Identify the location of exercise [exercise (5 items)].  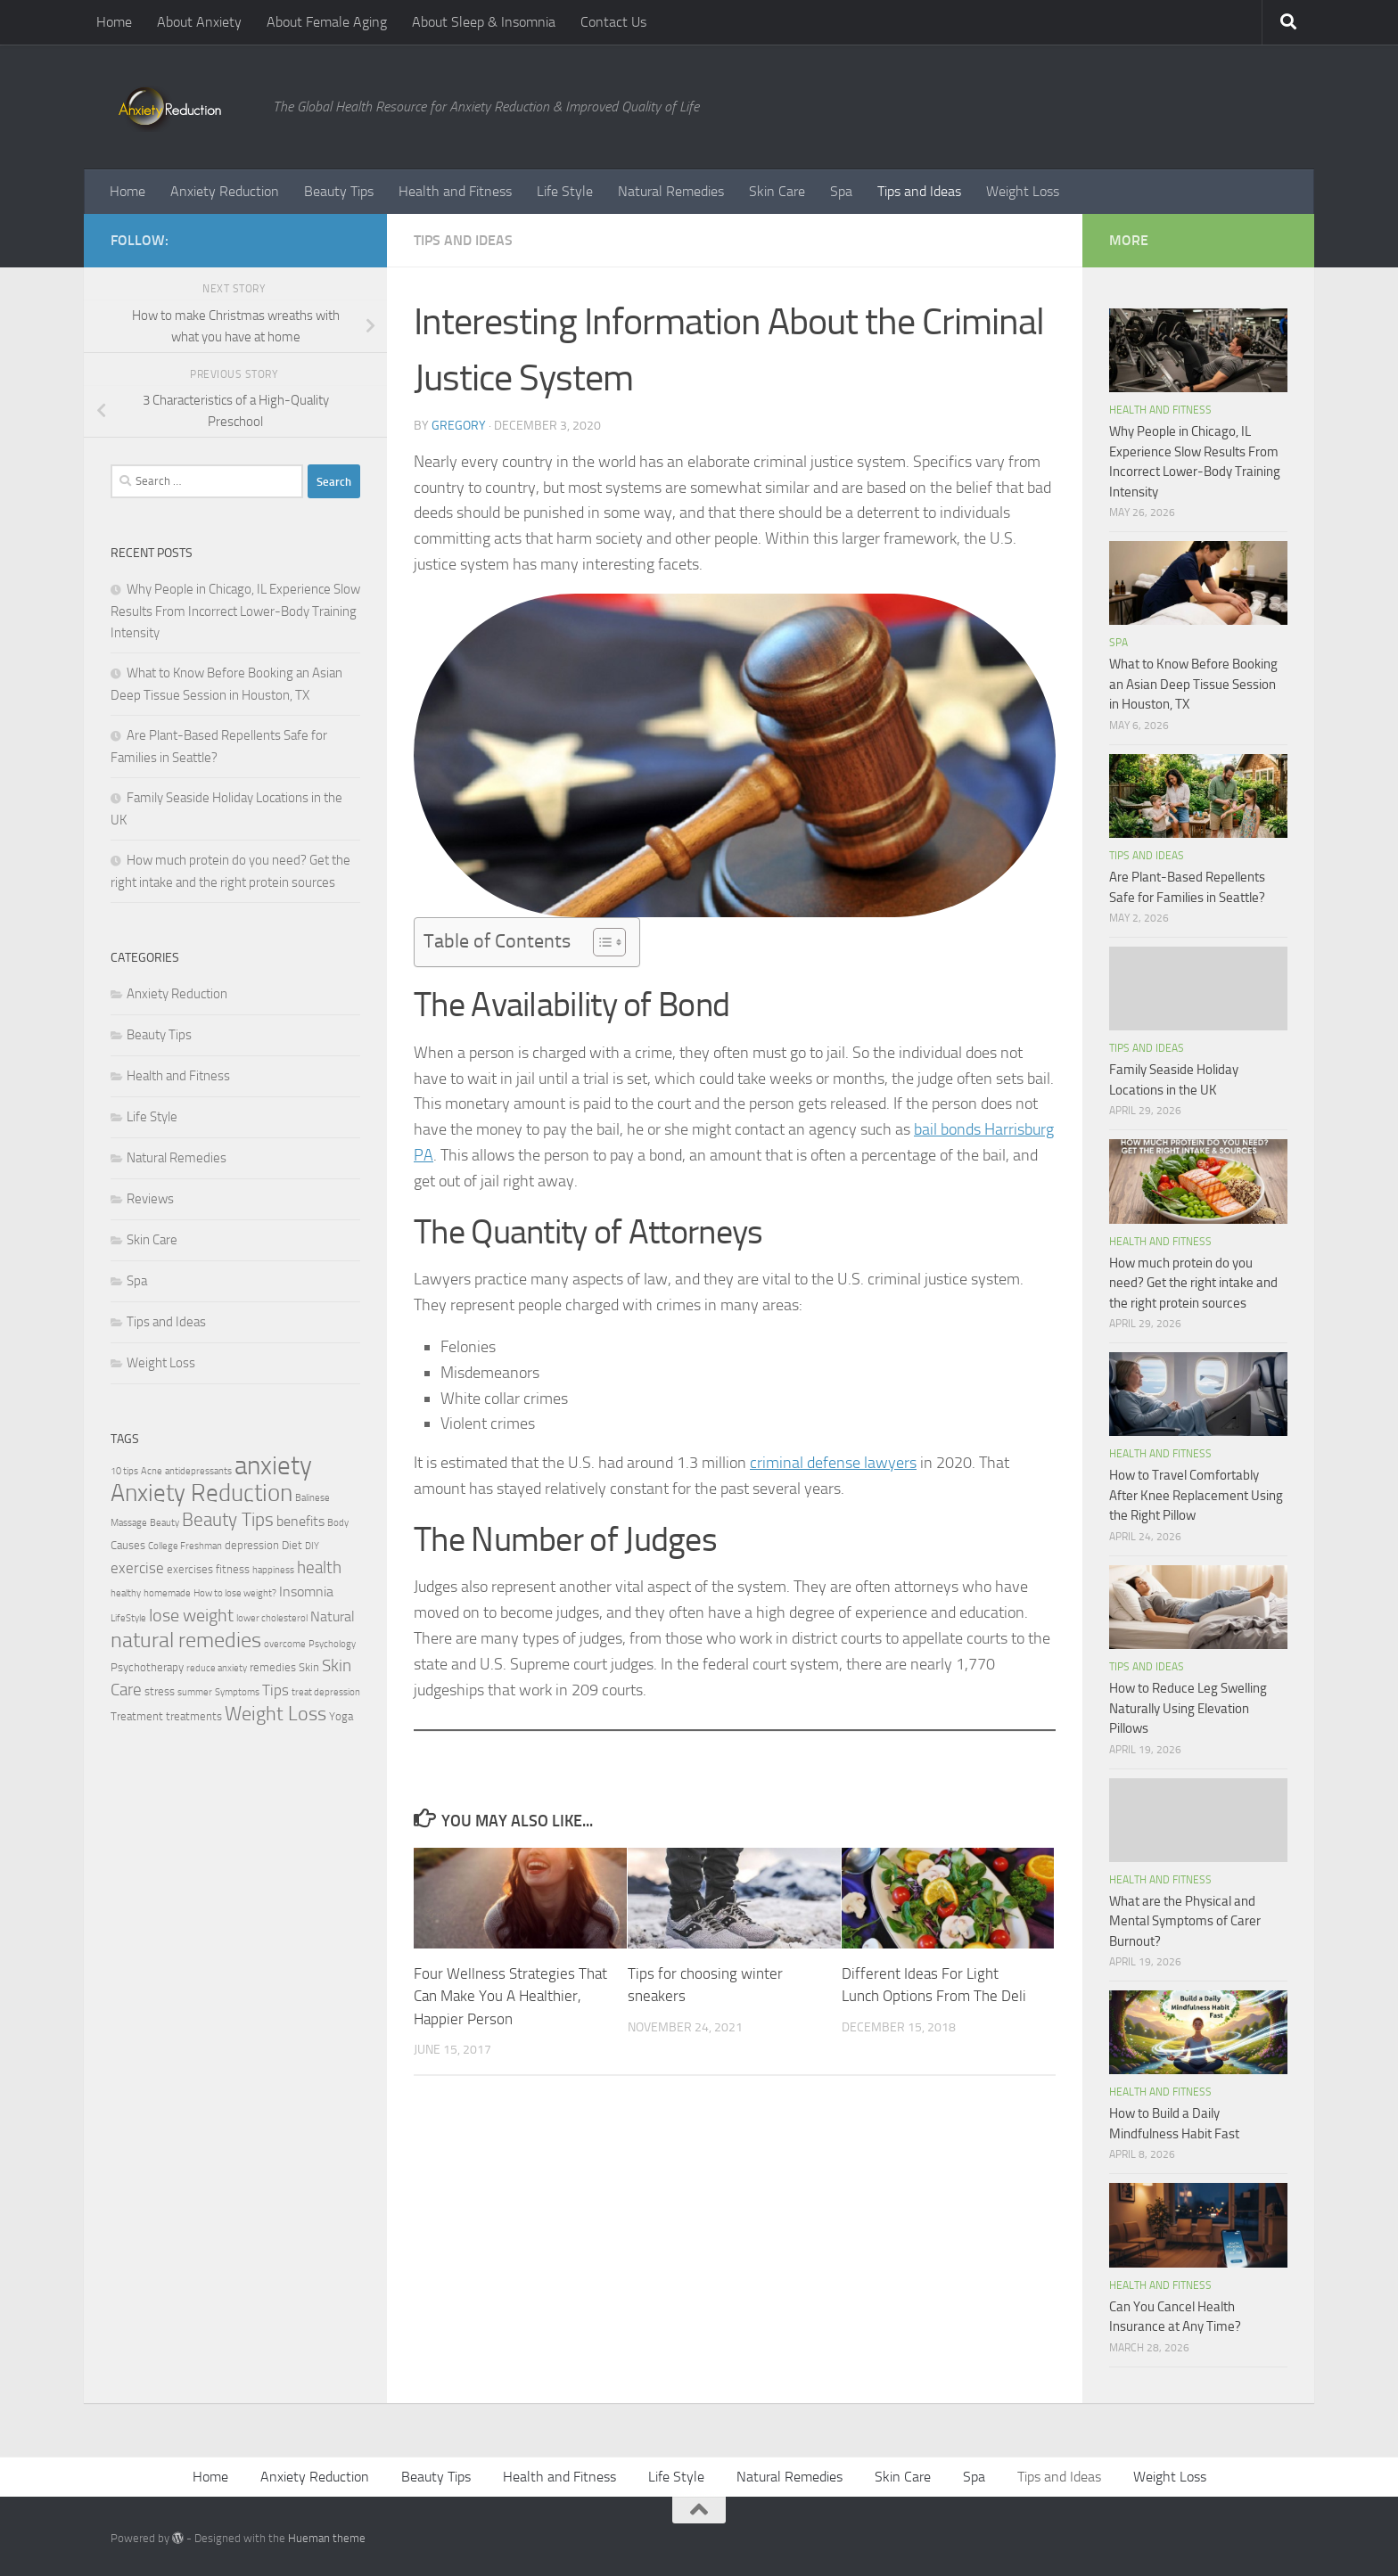
(137, 1568).